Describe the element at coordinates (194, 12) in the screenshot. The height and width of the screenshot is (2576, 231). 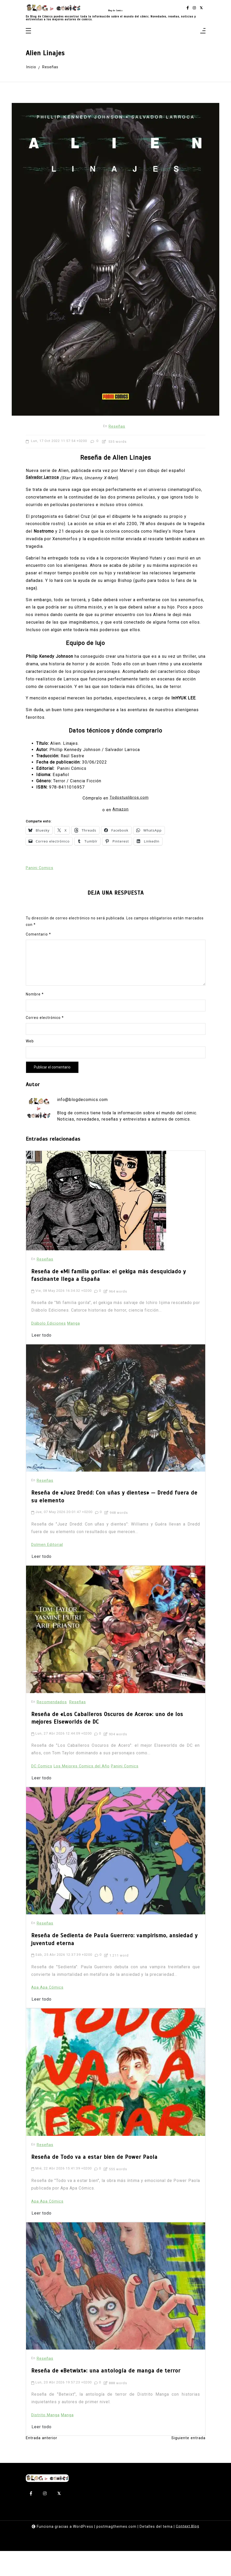
I see `[instagram]` at that location.